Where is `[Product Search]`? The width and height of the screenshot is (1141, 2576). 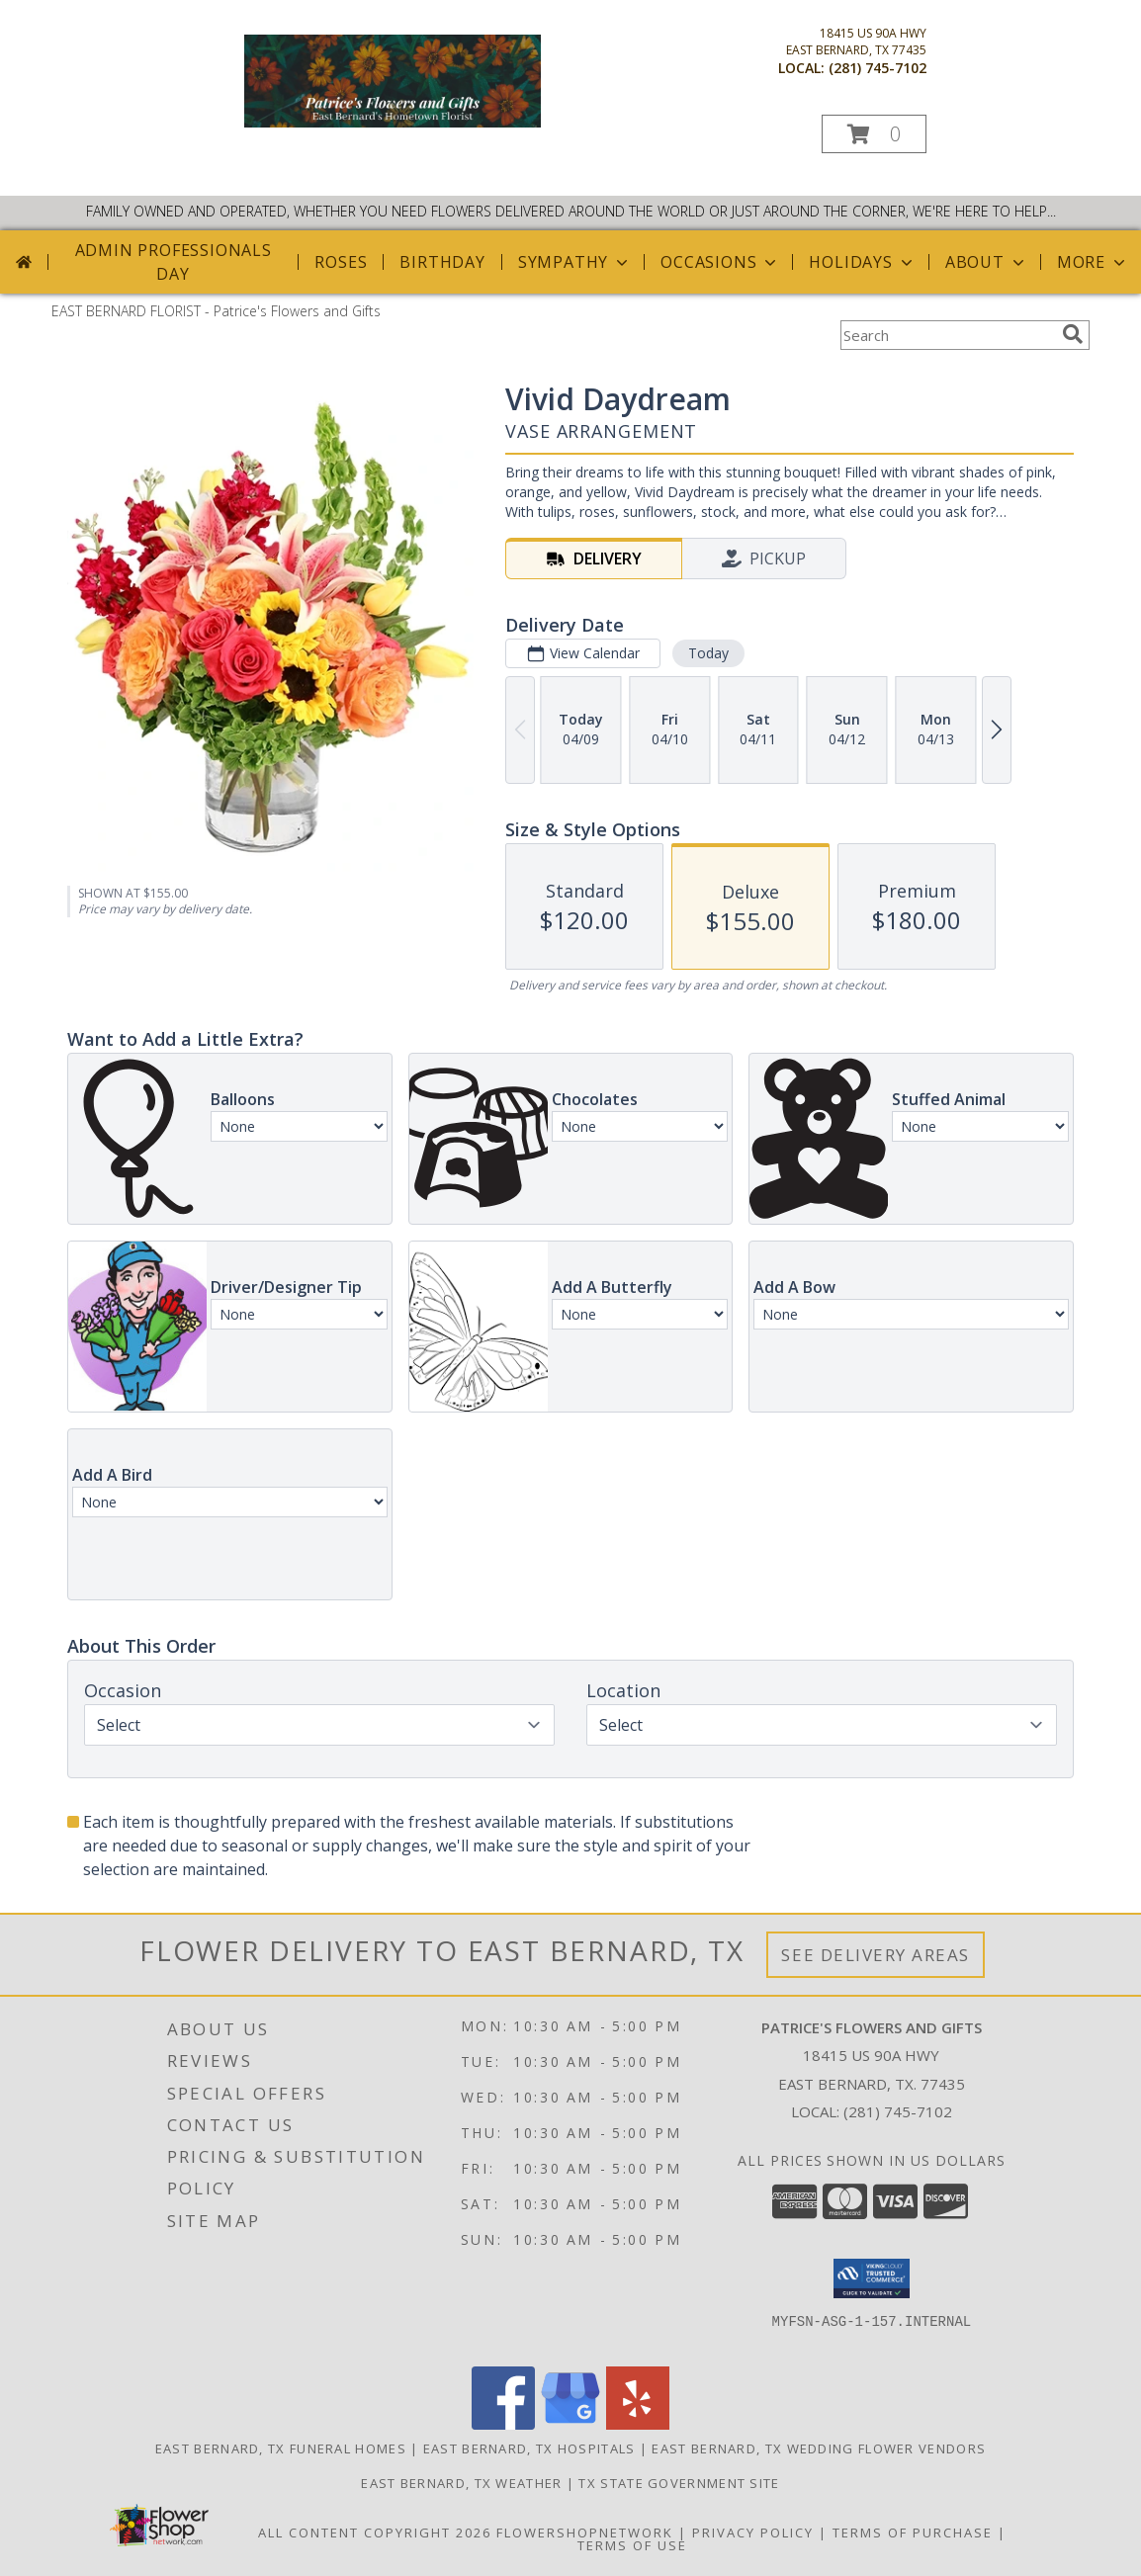
[Product Search] is located at coordinates (947, 335).